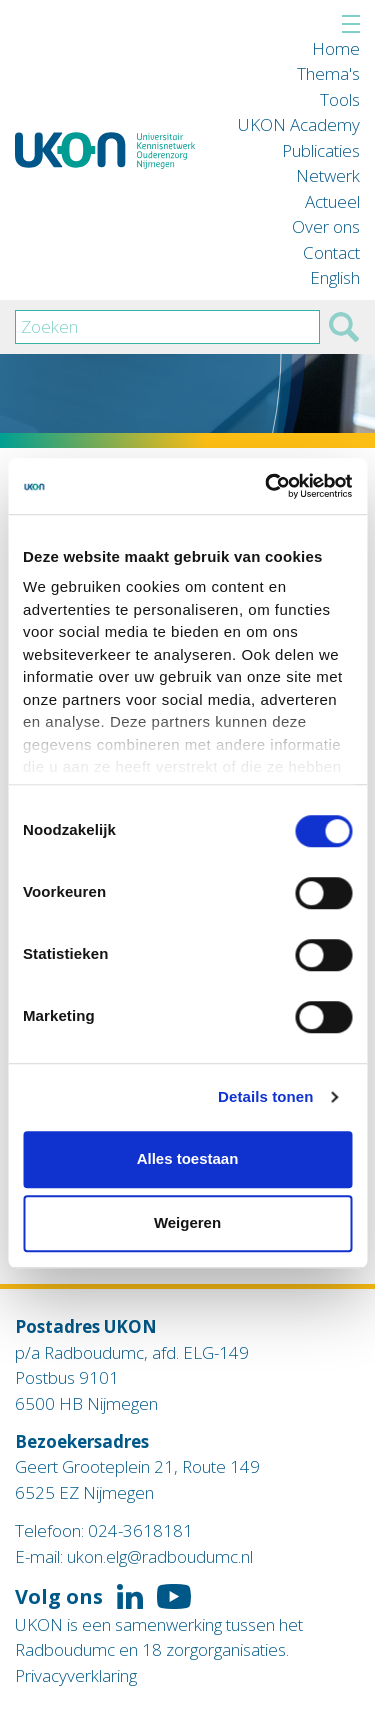 This screenshot has height=1726, width=375. What do you see at coordinates (267, 486) in the screenshot?
I see `[Cookiebot van Usercentrics - opent in een nieuw venster]` at bounding box center [267, 486].